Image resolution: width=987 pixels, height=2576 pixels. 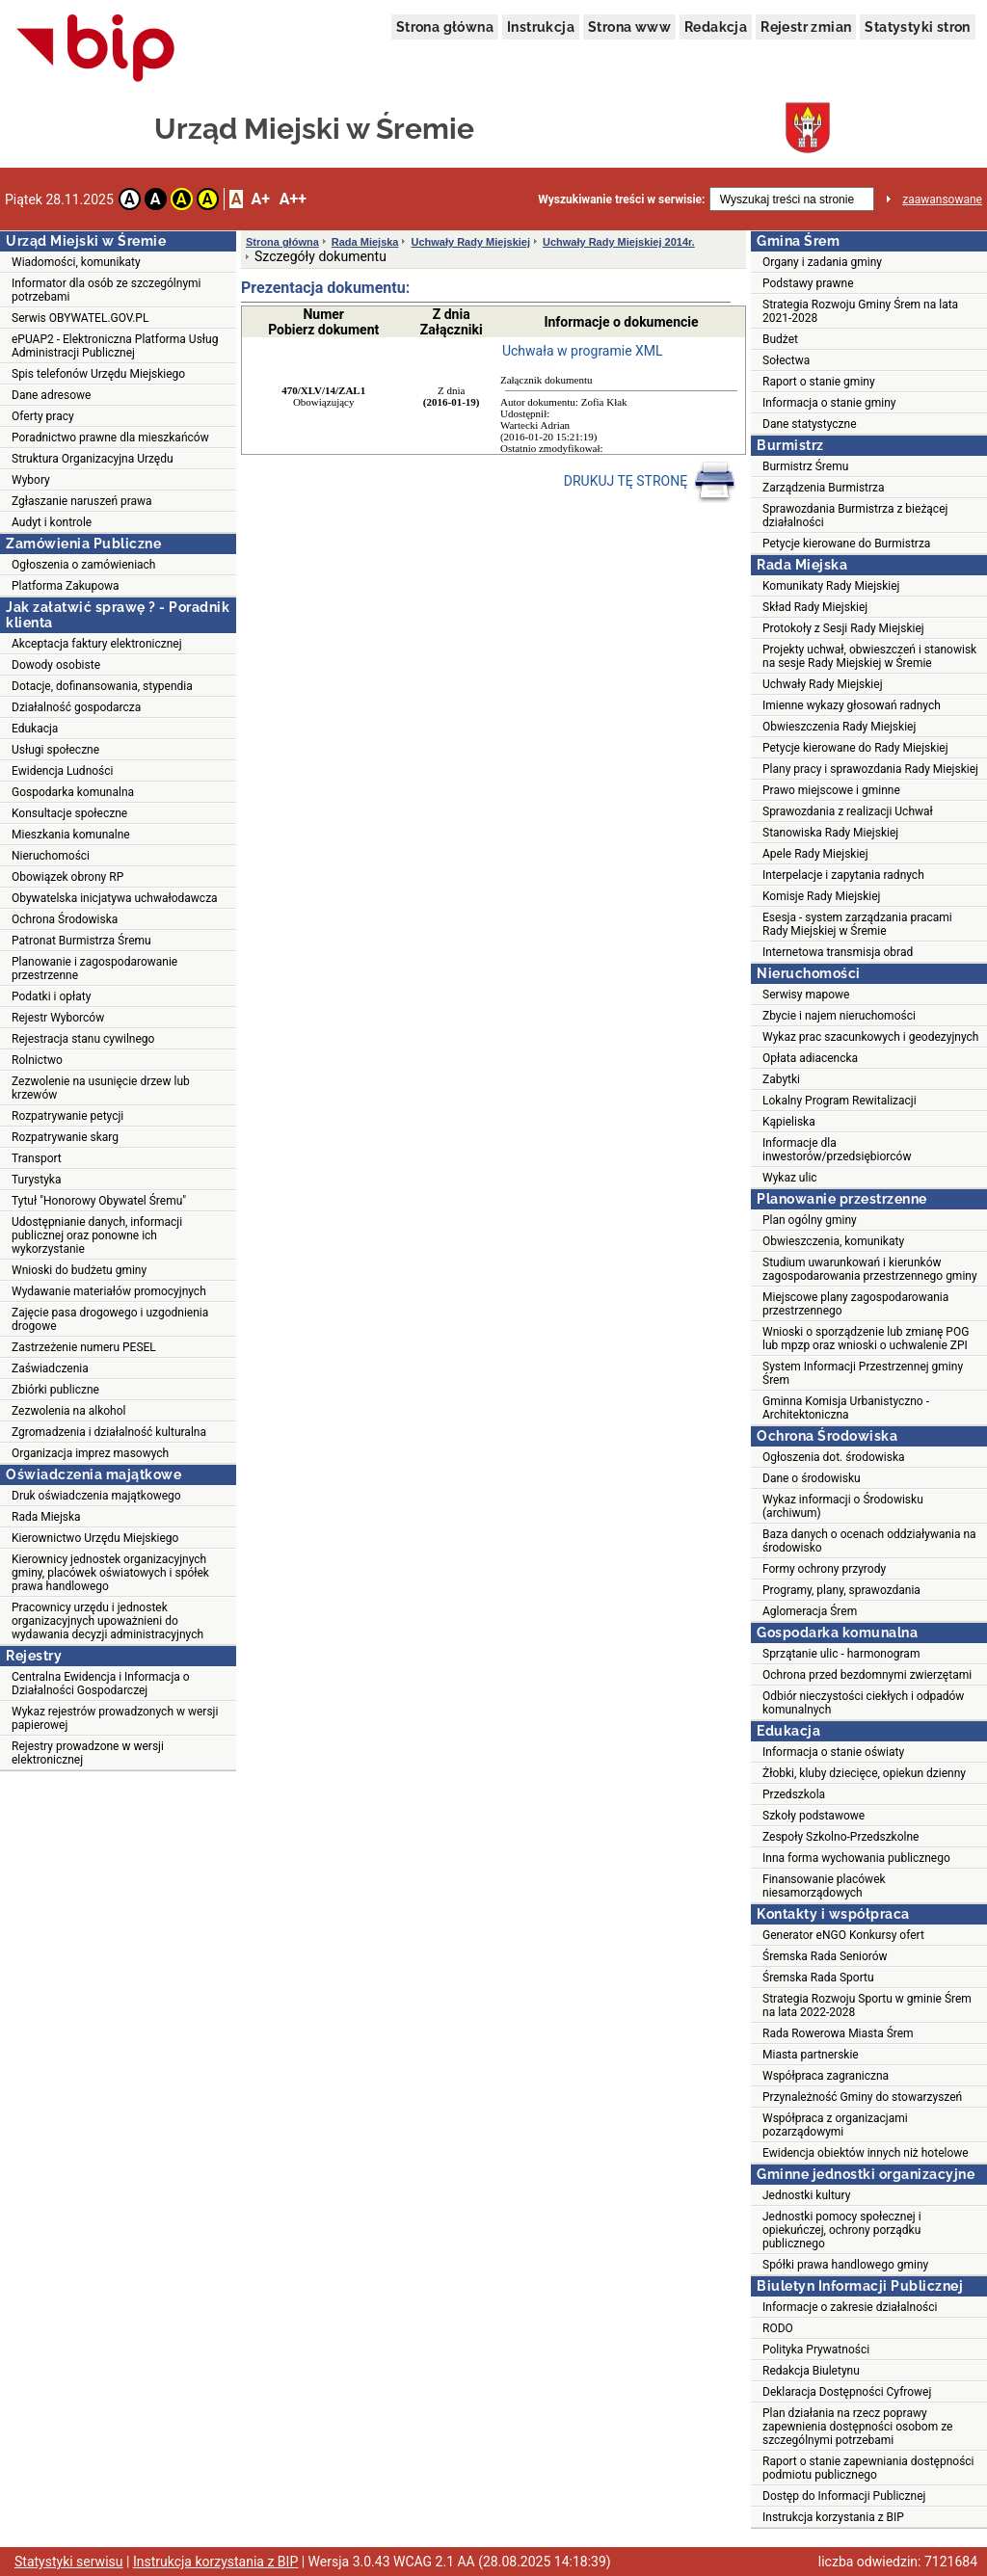 What do you see at coordinates (35, 728) in the screenshot?
I see `Edukacja` at bounding box center [35, 728].